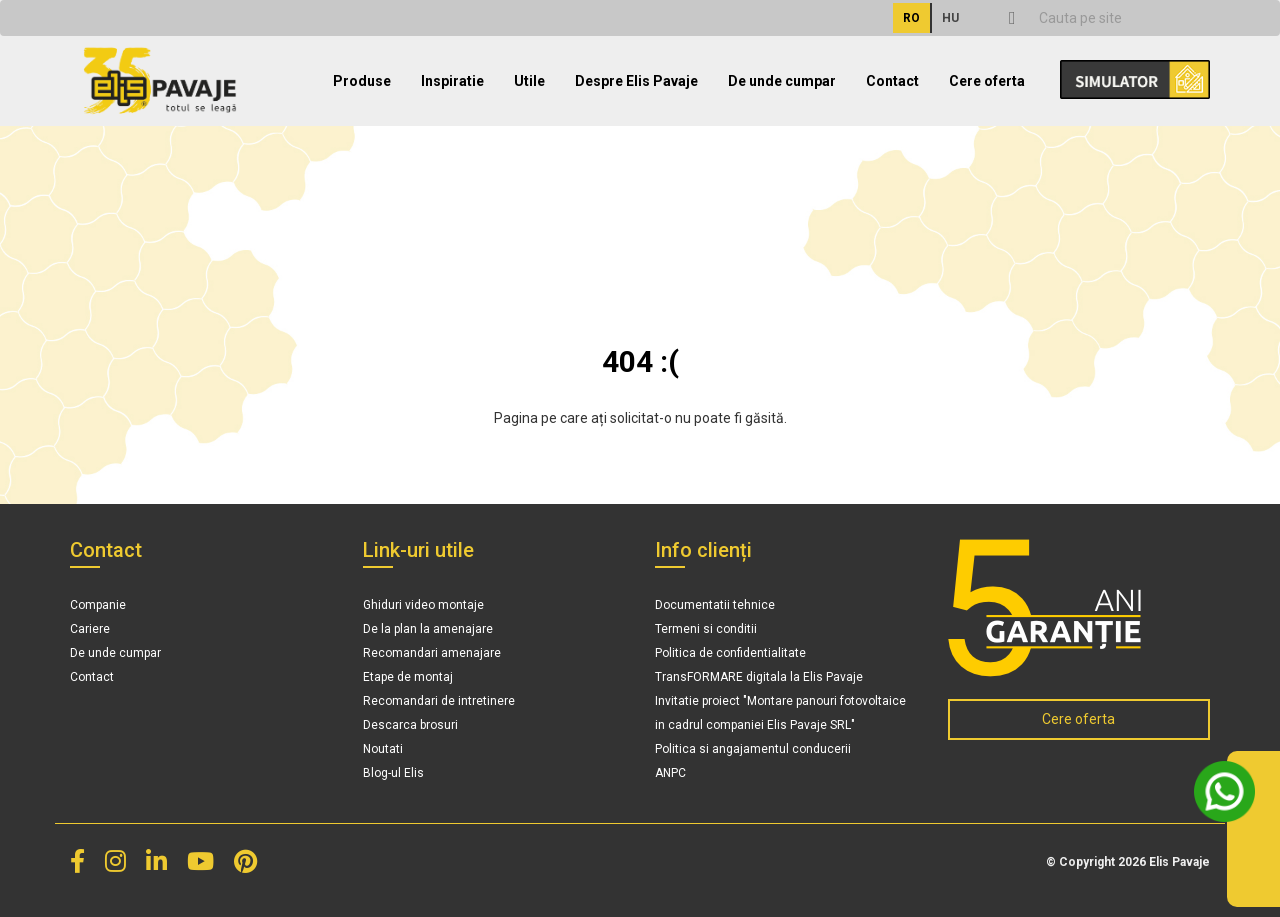 This screenshot has height=917, width=1280. What do you see at coordinates (383, 749) in the screenshot?
I see `Noutati` at bounding box center [383, 749].